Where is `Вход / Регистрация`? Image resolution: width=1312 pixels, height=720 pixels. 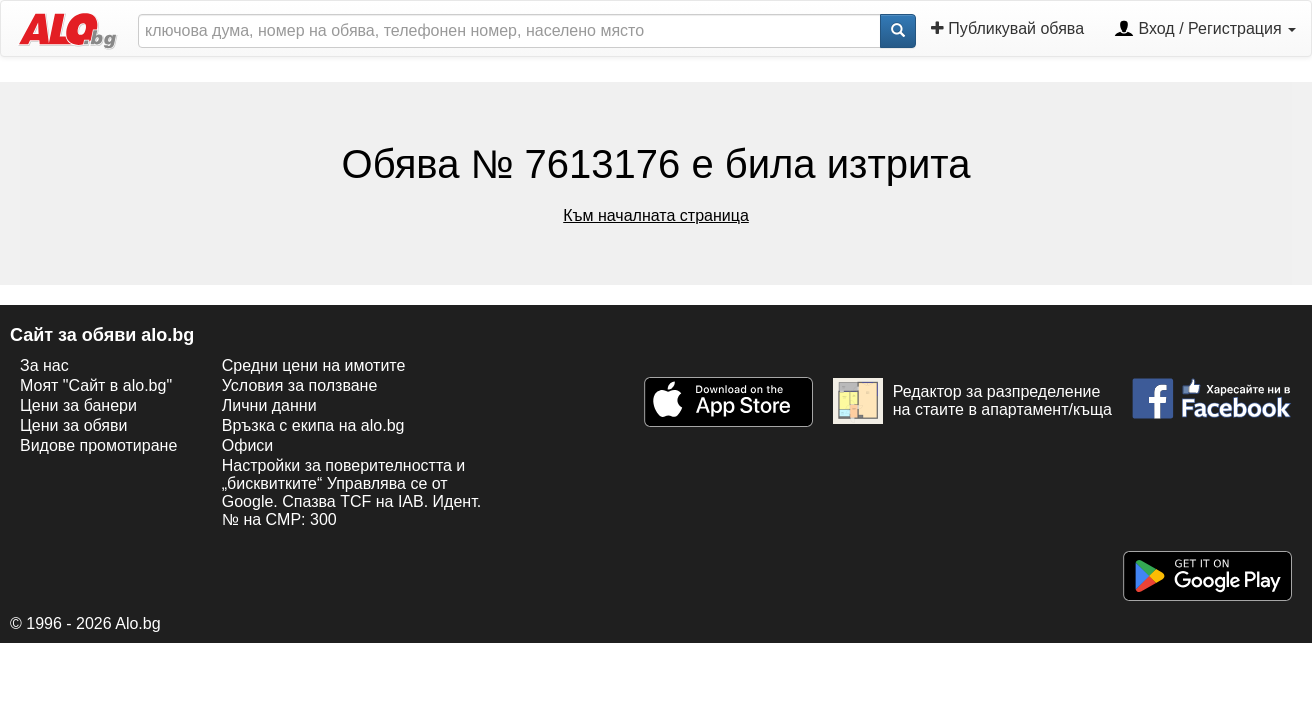 Вход / Регистрация is located at coordinates (1205, 30).